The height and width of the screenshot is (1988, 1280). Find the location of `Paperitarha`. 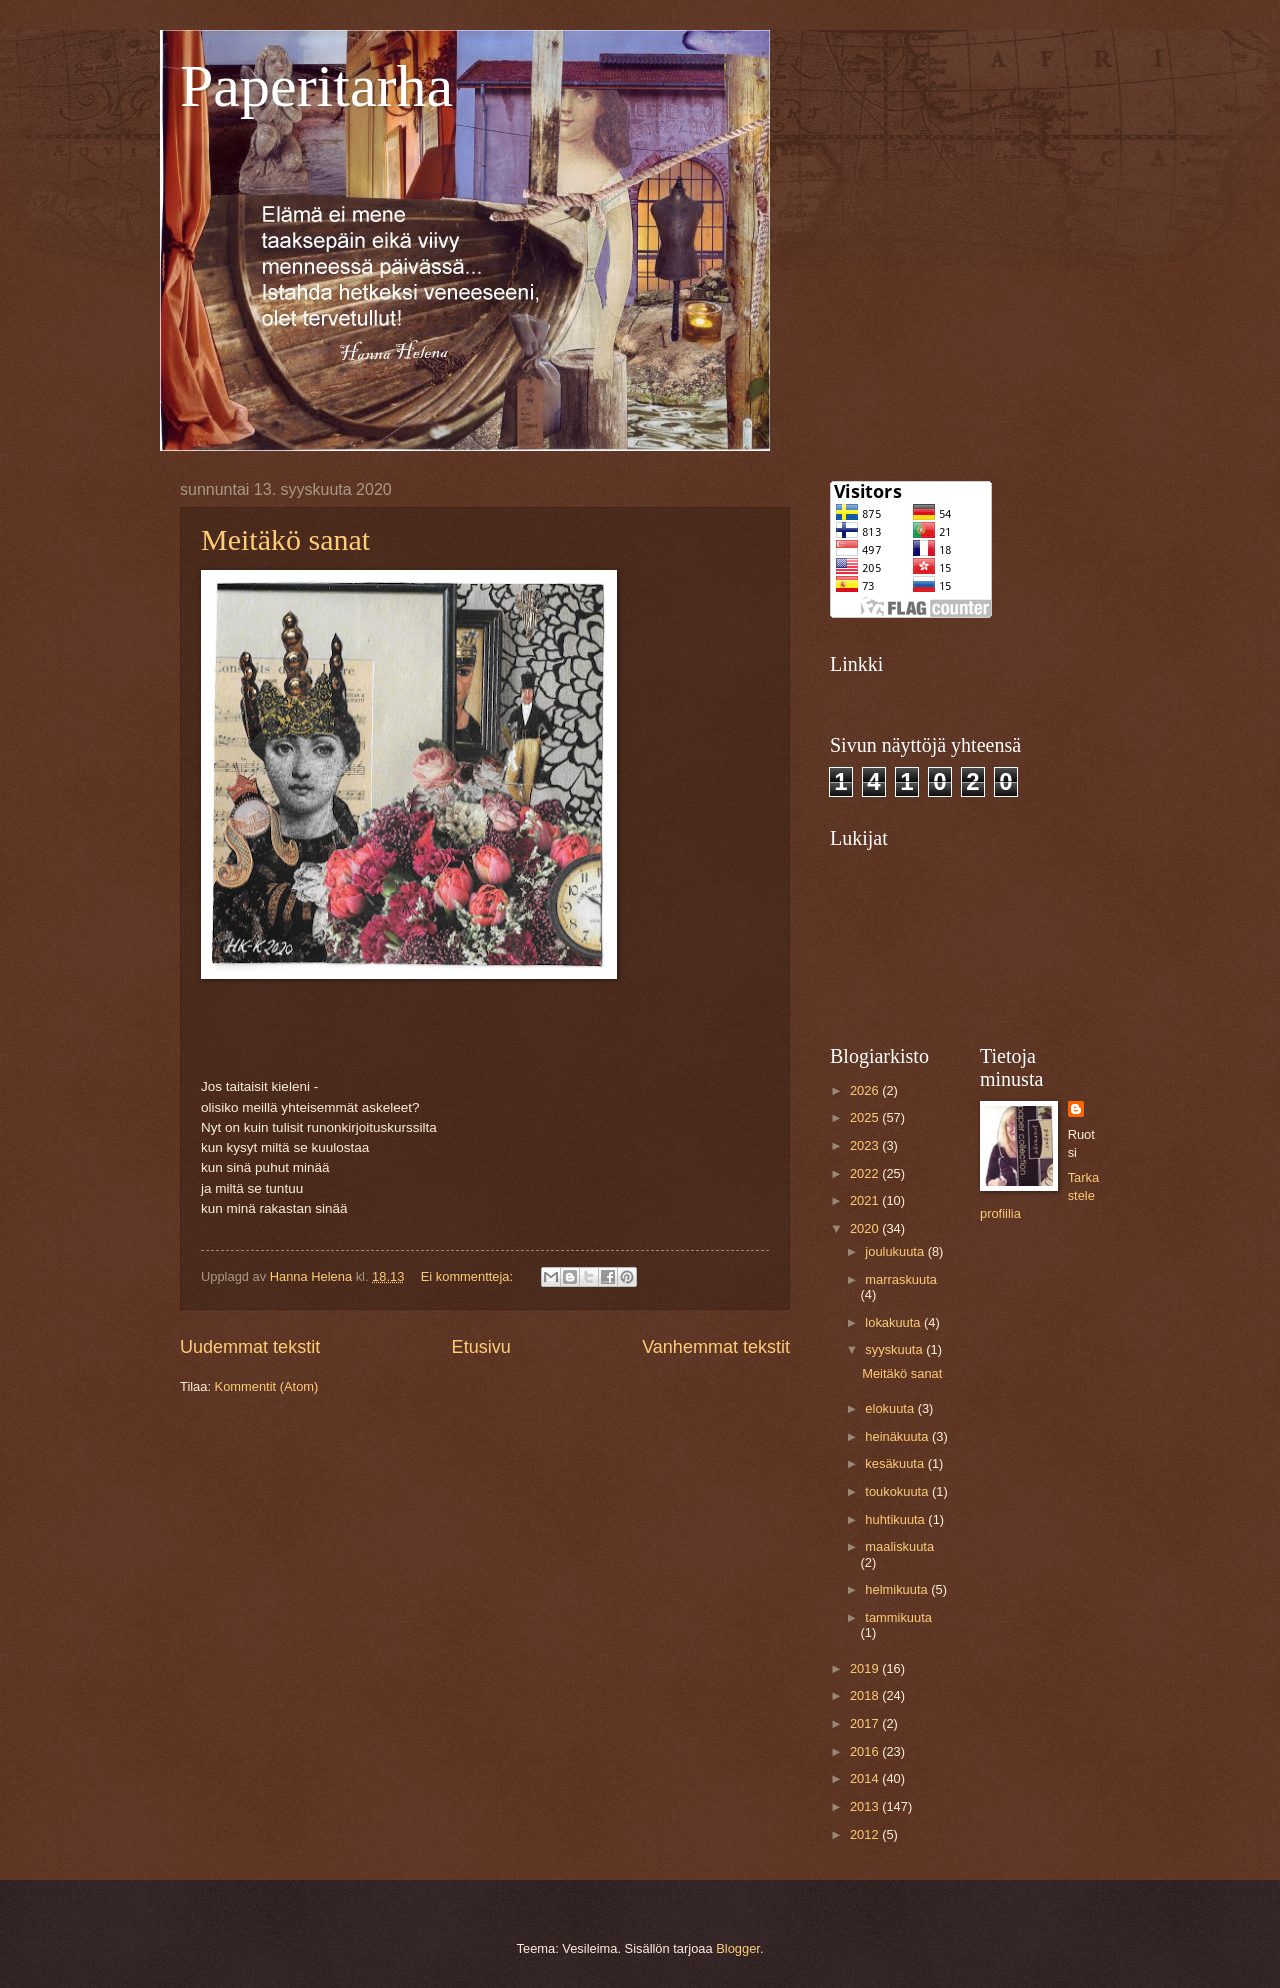

Paperitarha is located at coordinates (316, 86).